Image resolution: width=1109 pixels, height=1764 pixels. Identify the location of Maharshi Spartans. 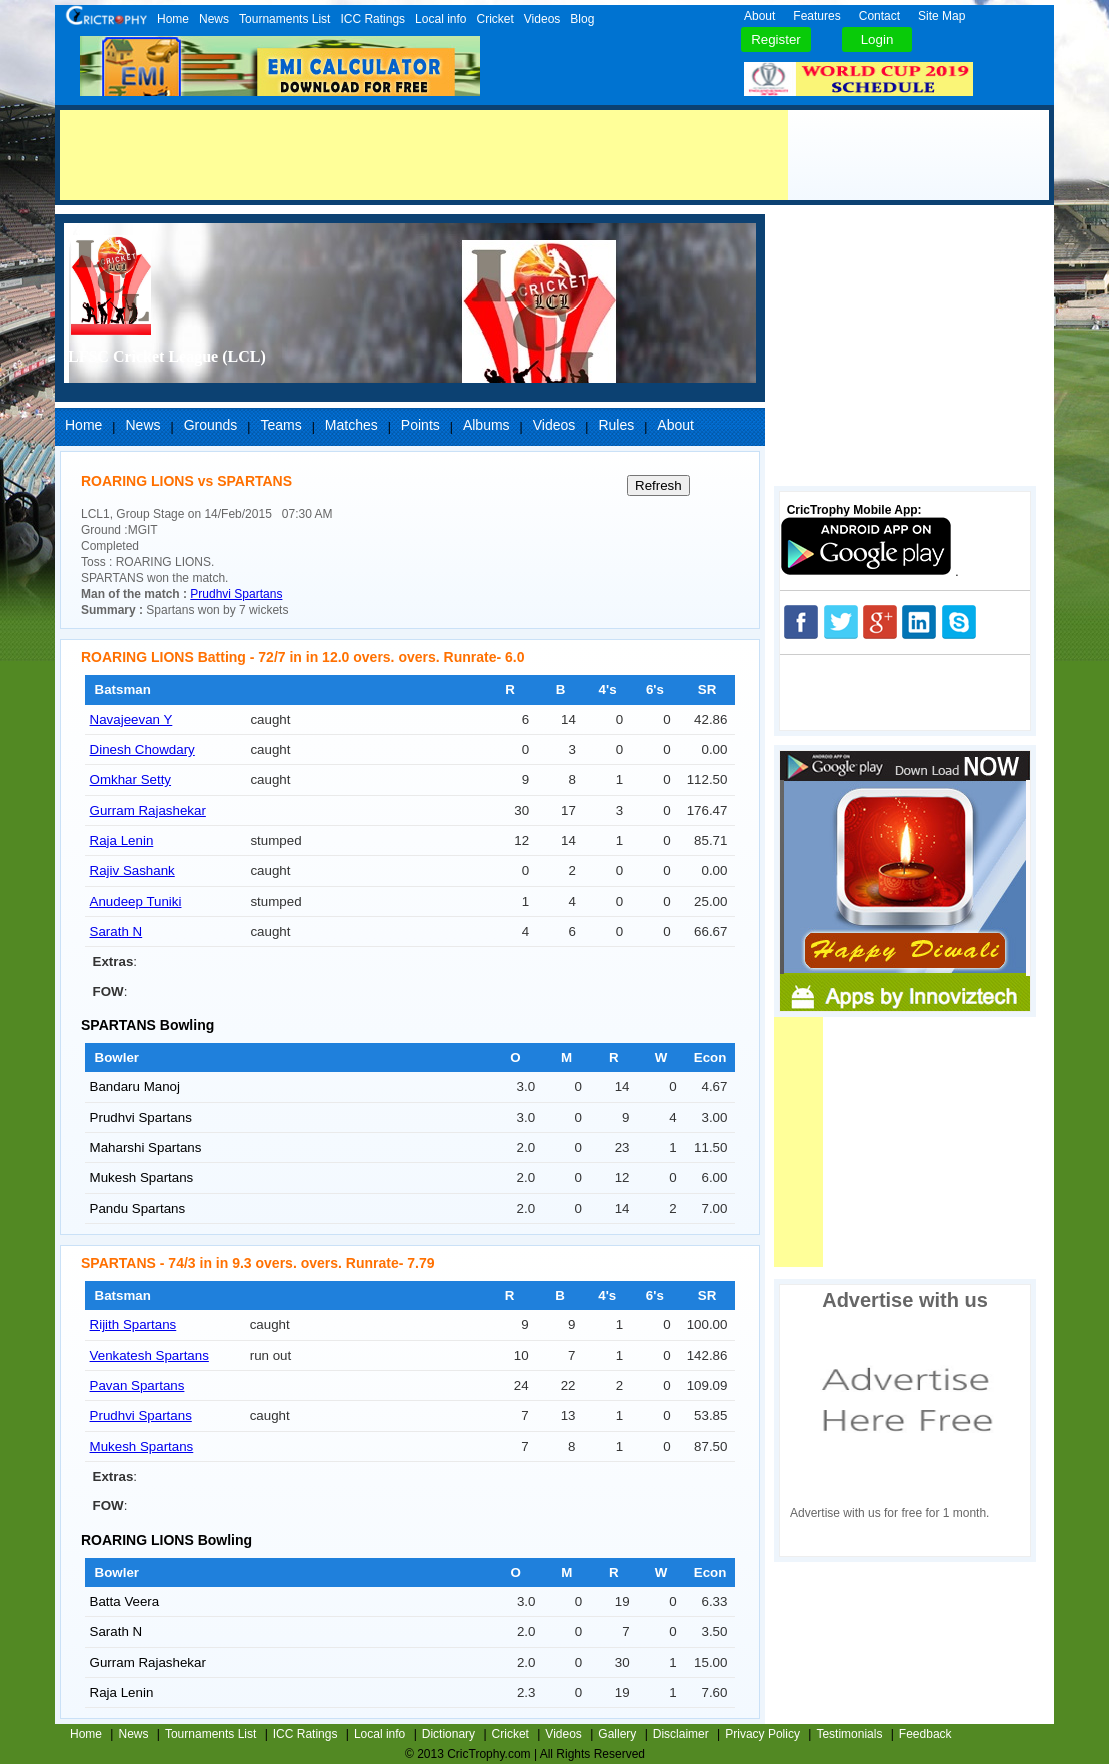
(146, 1147).